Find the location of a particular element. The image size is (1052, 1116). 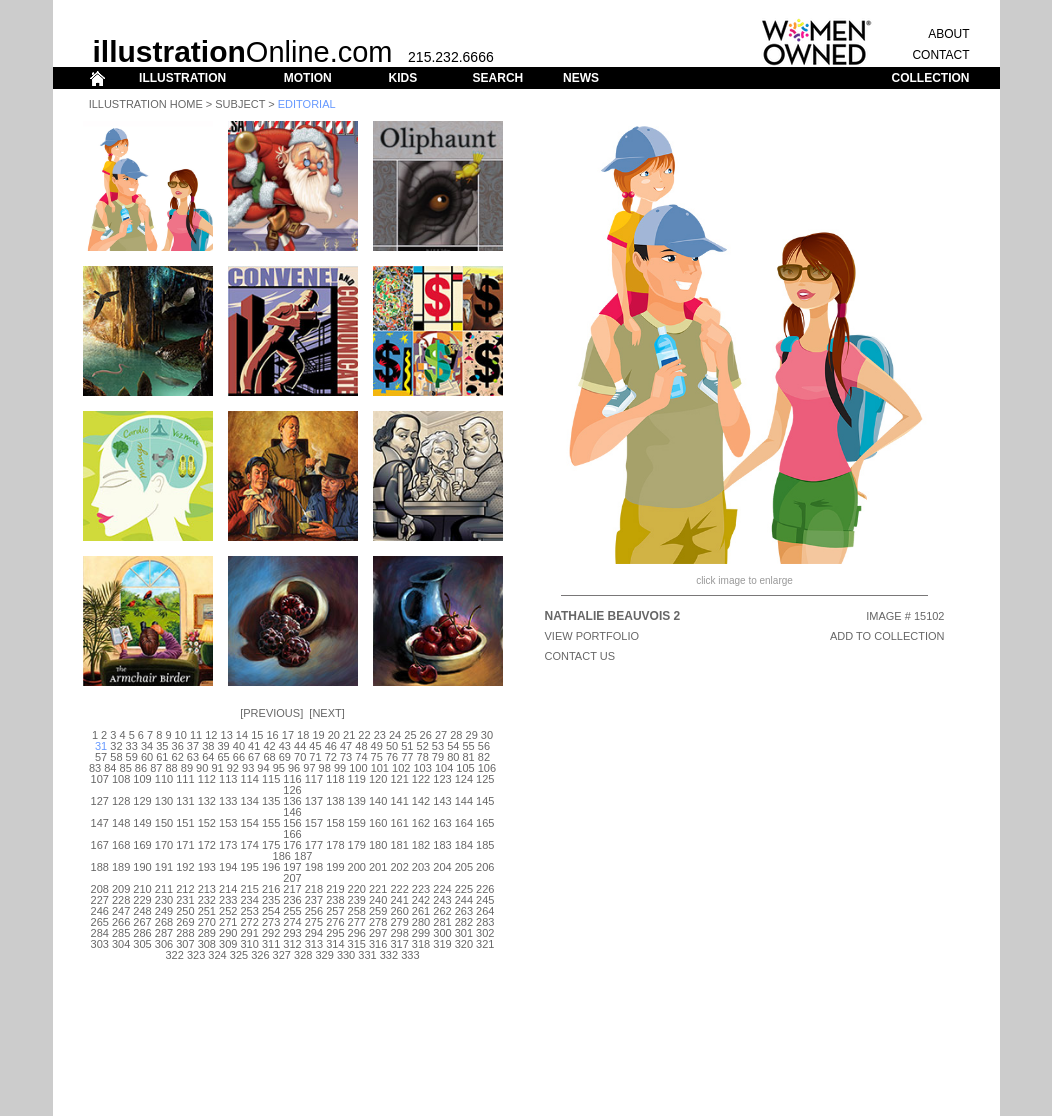

24 is located at coordinates (395, 735).